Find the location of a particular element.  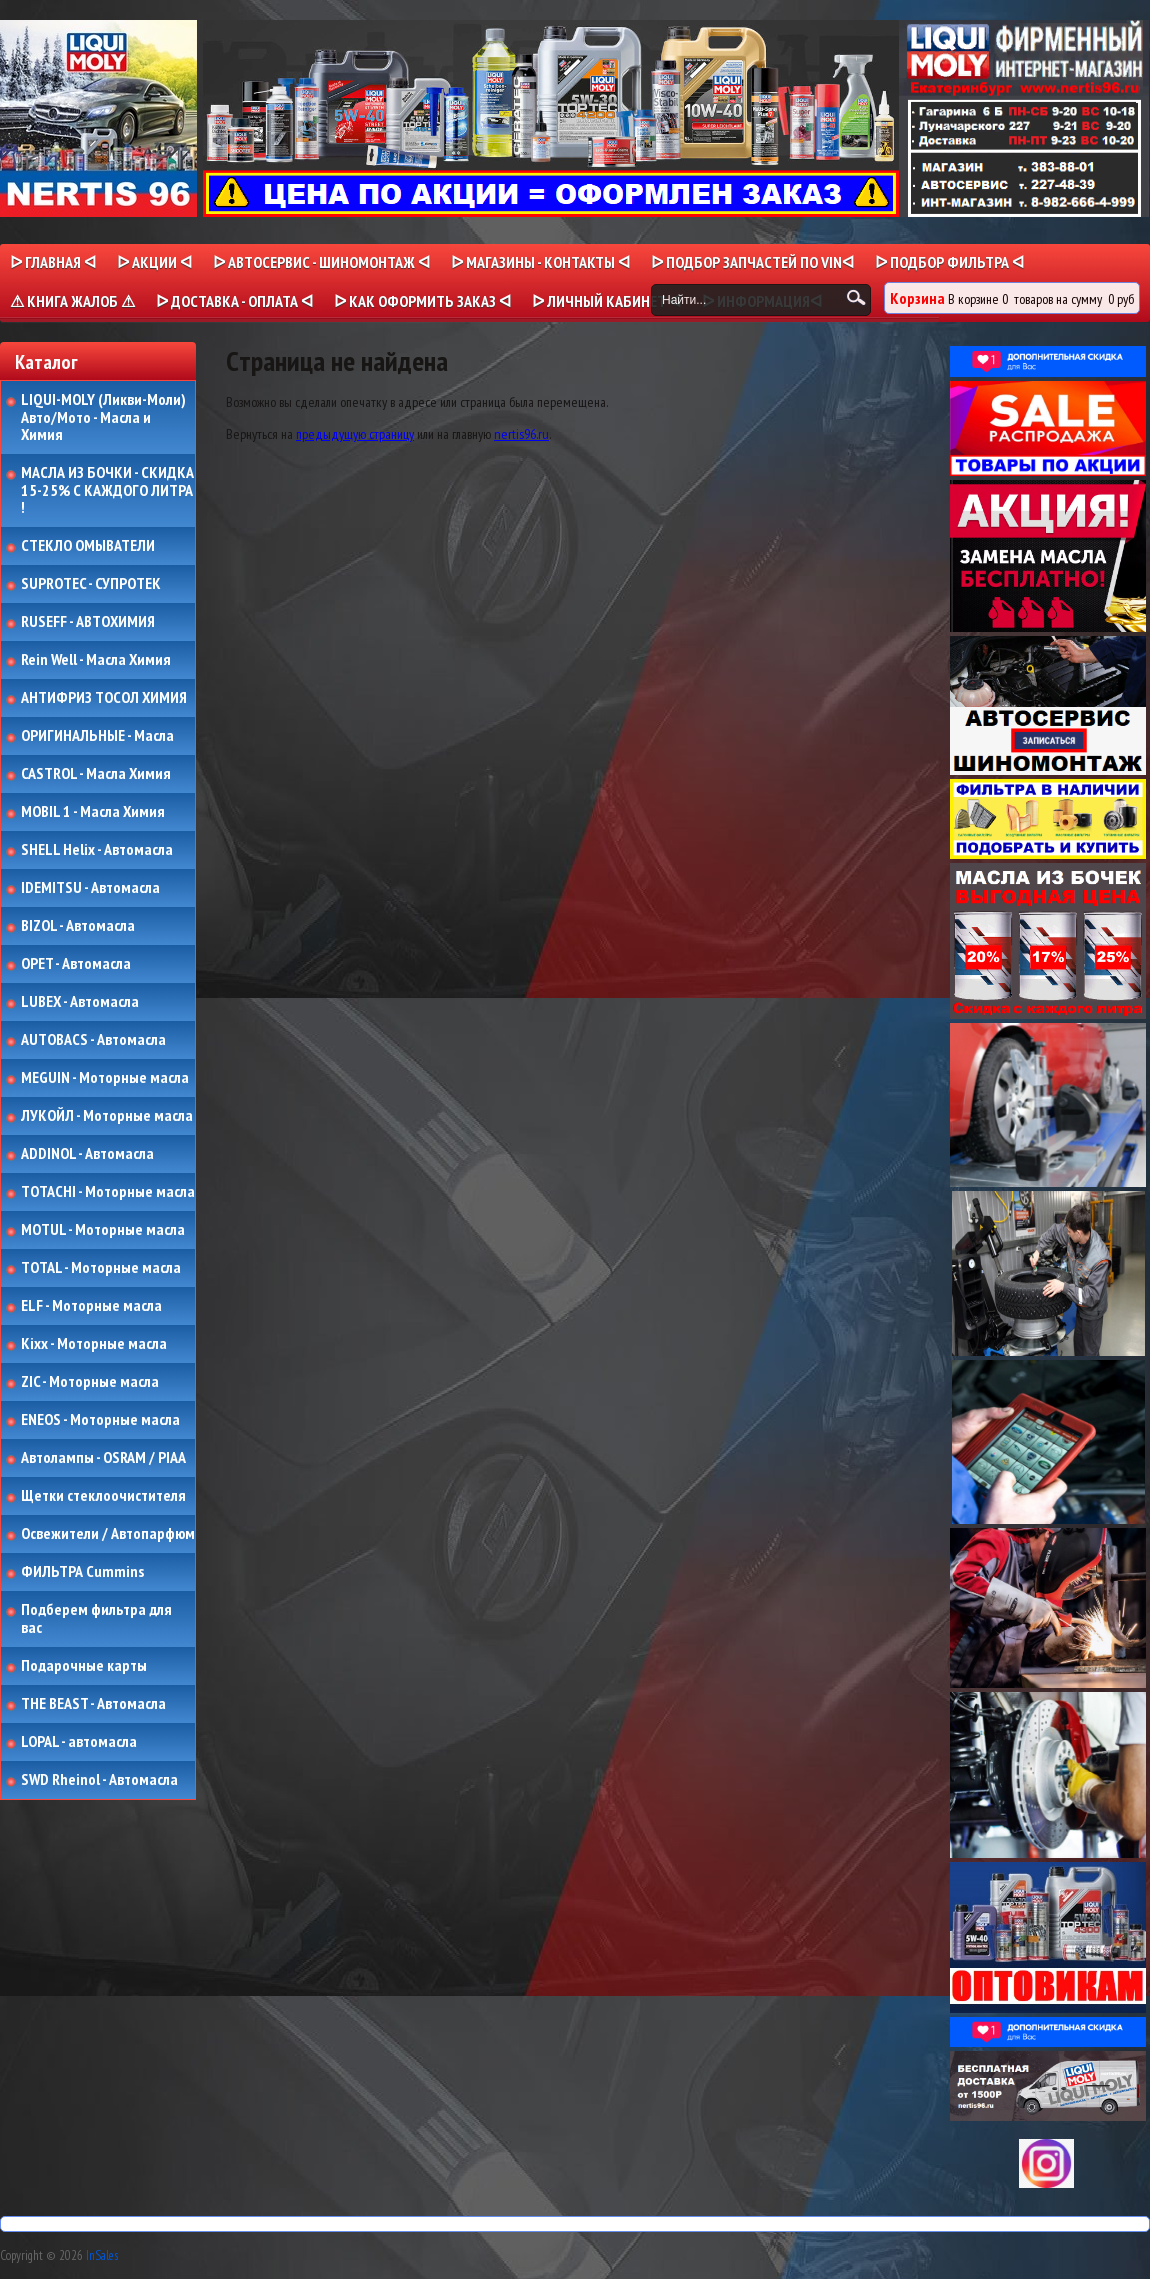

IDEMITSU - Автомасла is located at coordinates (90, 888).